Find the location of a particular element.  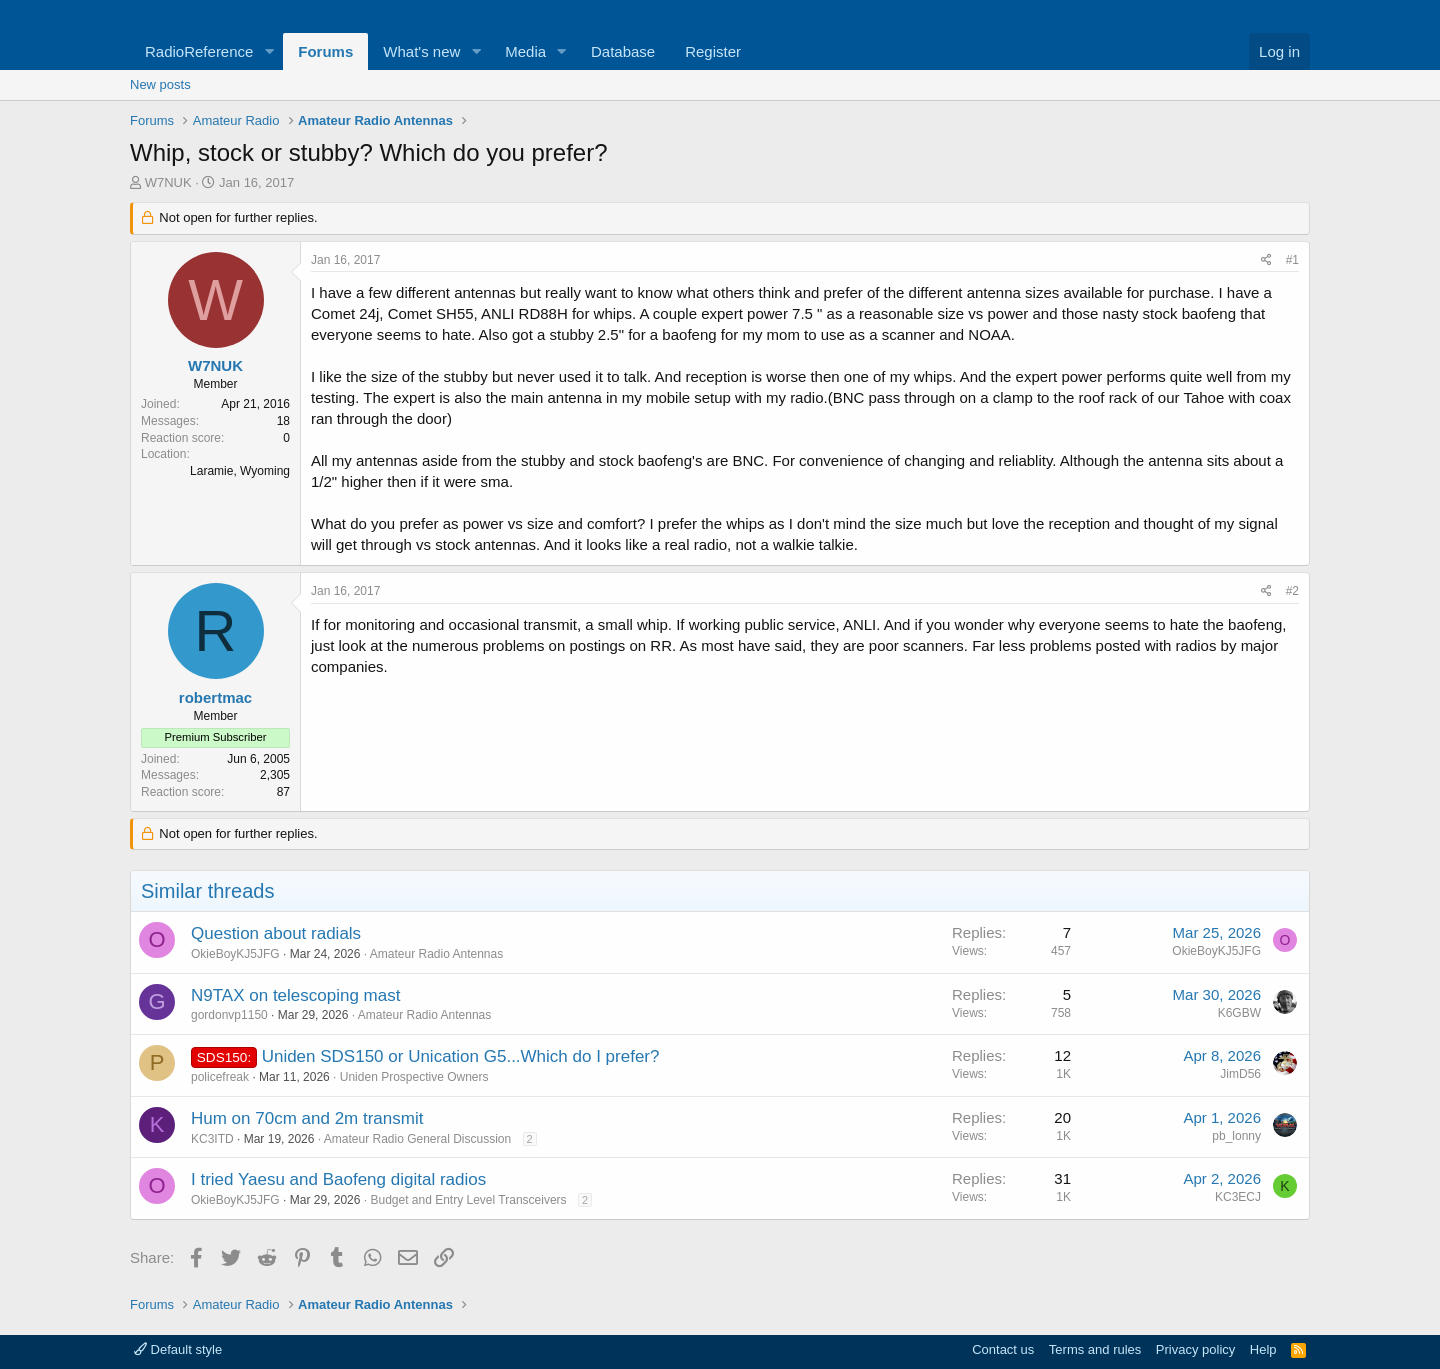

N9TAX on telescoping mast is located at coordinates (295, 995).